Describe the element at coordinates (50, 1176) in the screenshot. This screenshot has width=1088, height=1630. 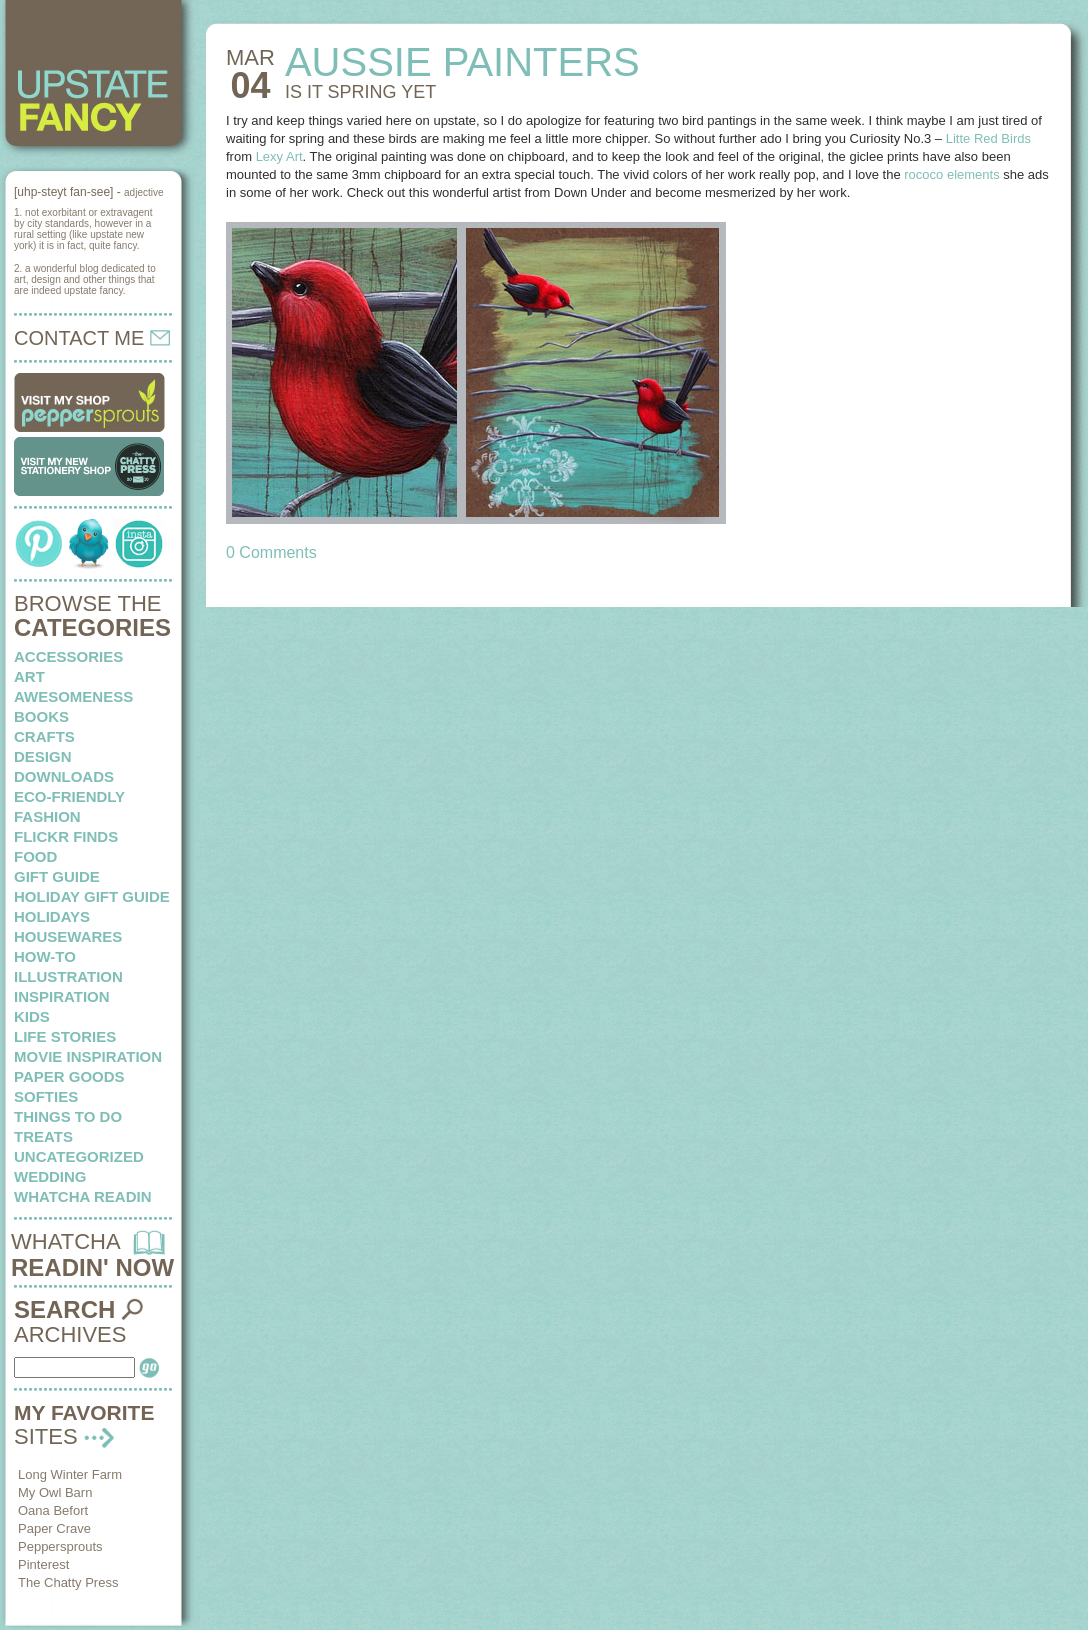
I see `wedding` at that location.